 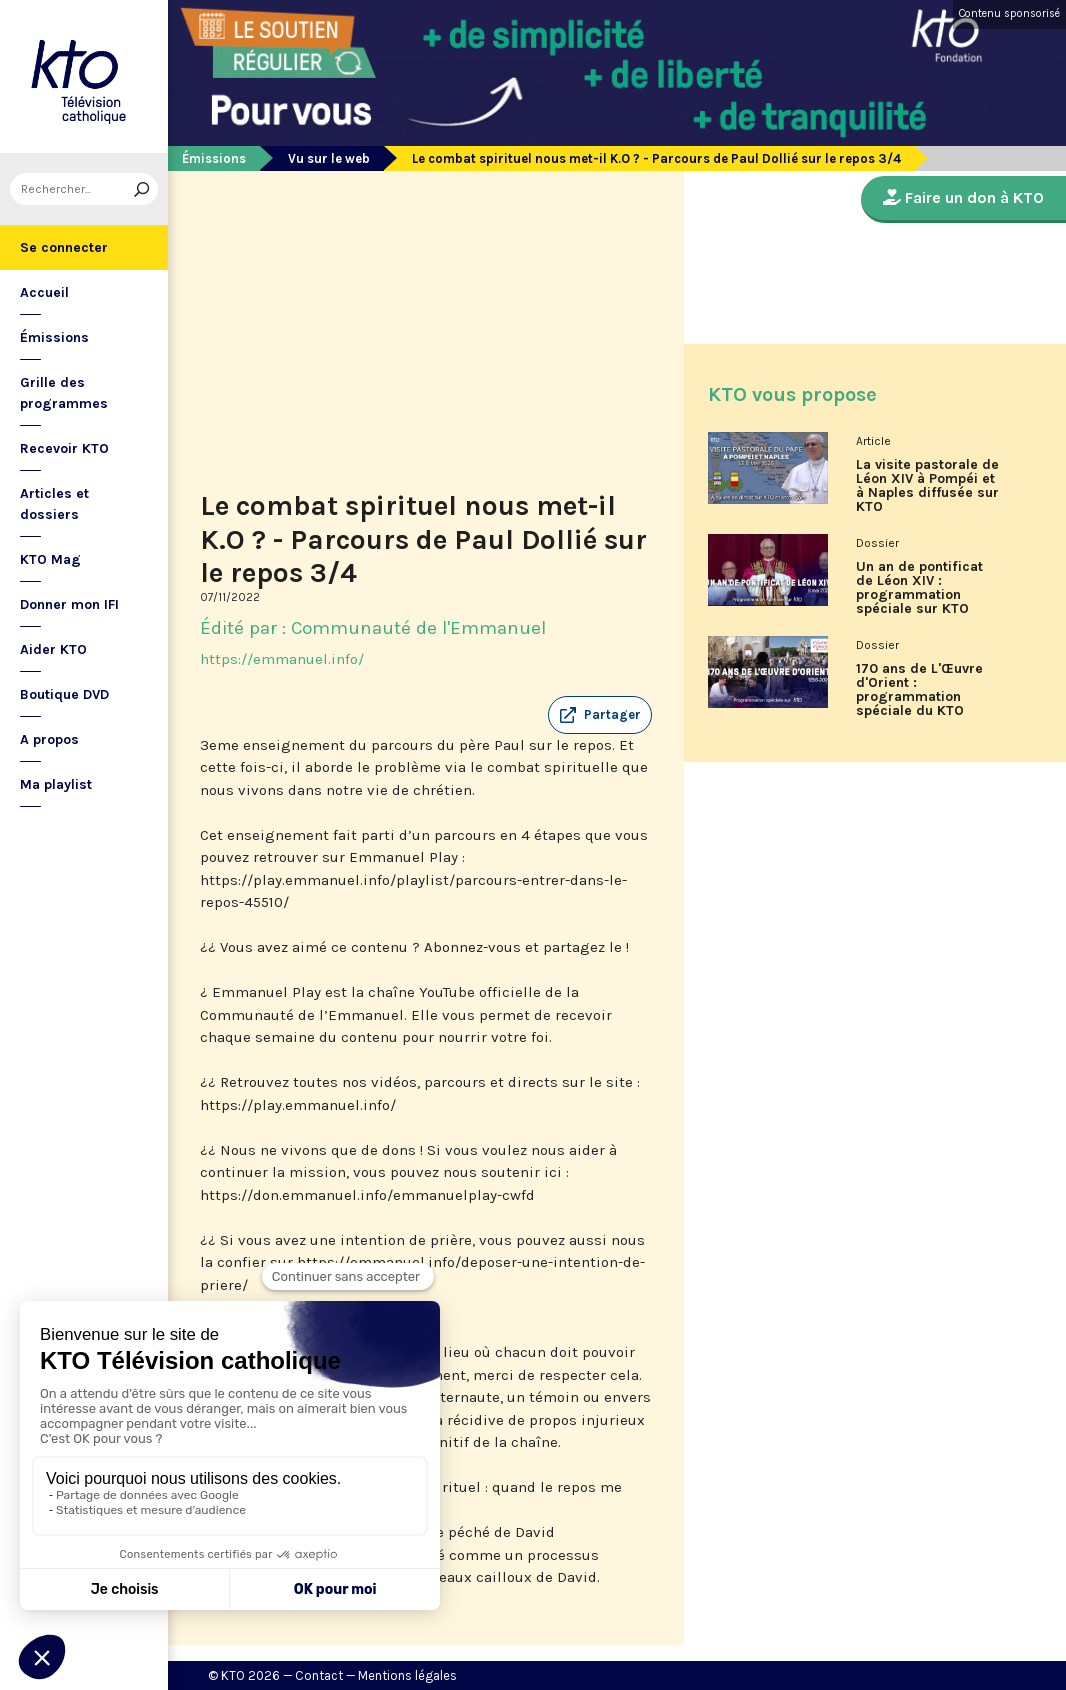 What do you see at coordinates (600, 715) in the screenshot?
I see `[button]` at bounding box center [600, 715].